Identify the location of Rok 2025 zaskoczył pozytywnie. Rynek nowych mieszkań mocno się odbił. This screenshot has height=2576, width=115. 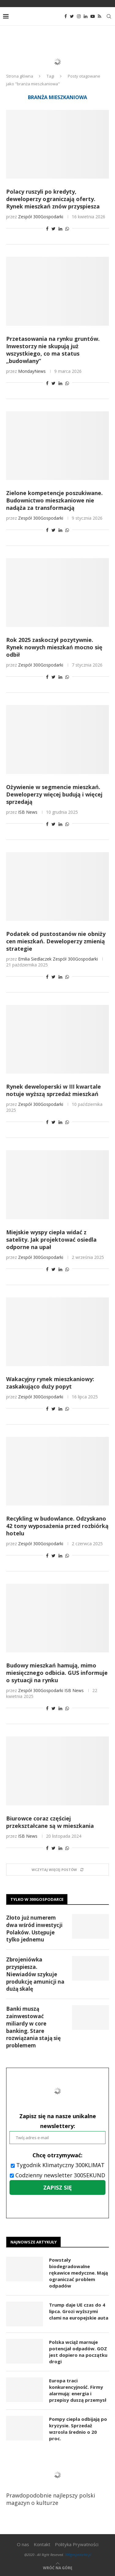
(54, 647).